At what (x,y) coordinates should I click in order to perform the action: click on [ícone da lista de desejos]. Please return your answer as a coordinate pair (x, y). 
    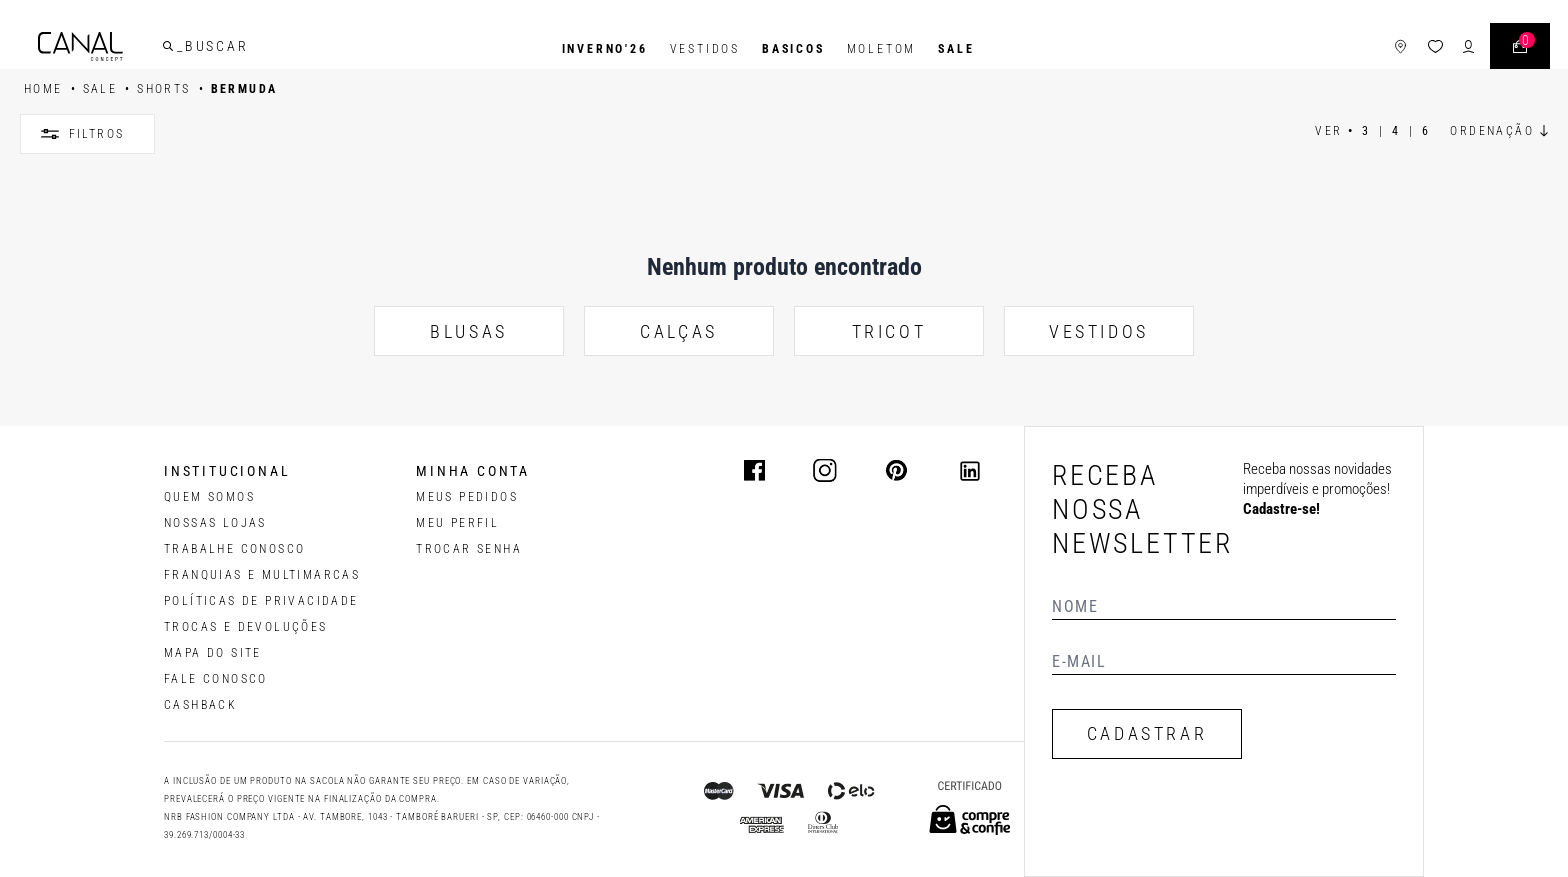
    Looking at the image, I should click on (1414, 49).